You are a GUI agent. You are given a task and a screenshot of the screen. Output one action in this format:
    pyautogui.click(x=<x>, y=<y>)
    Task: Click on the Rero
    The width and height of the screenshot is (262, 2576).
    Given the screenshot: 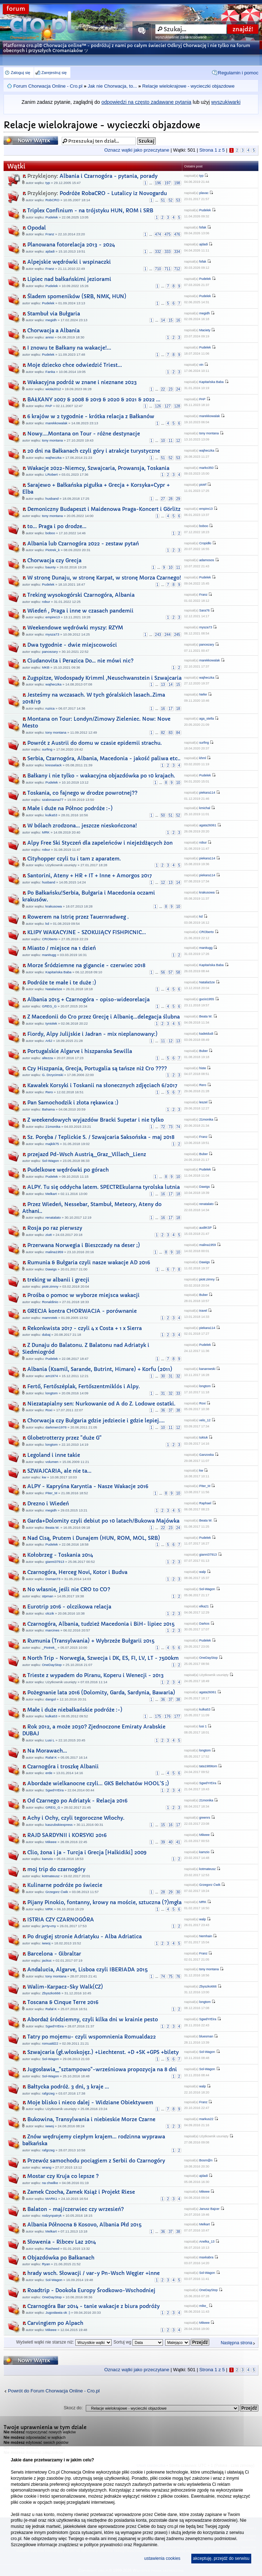 What is the action you would take?
    pyautogui.click(x=49, y=1092)
    